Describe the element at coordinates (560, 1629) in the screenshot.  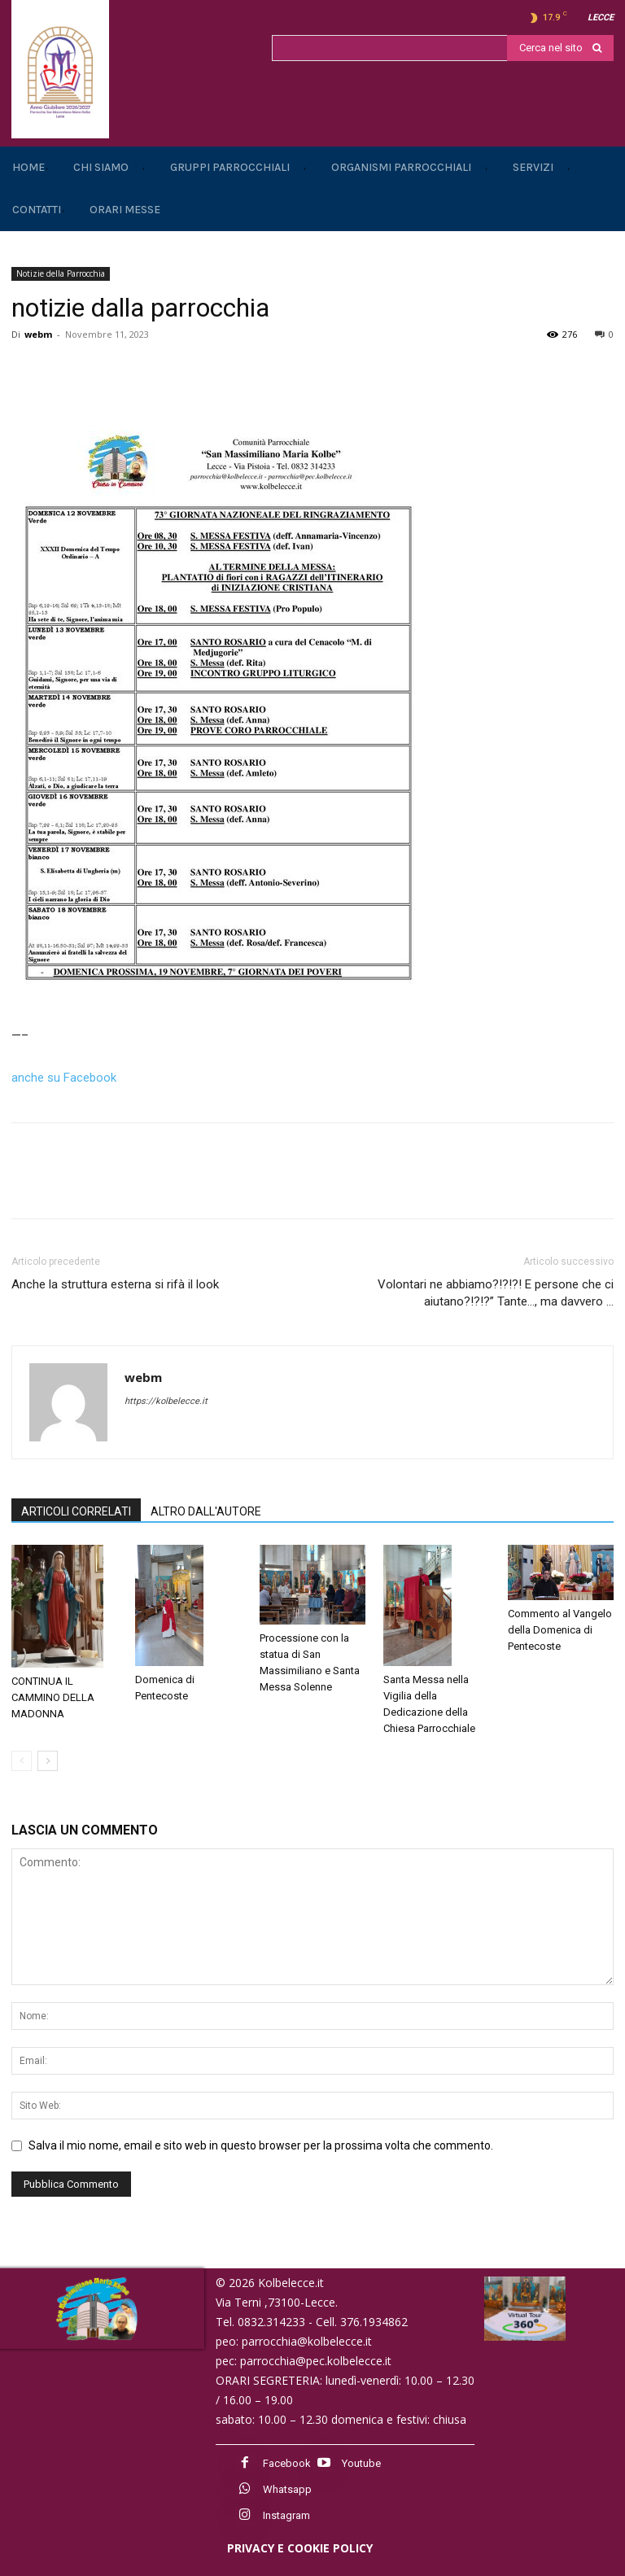
I see `Commento al Vangelo della Domenica di Pentecoste` at that location.